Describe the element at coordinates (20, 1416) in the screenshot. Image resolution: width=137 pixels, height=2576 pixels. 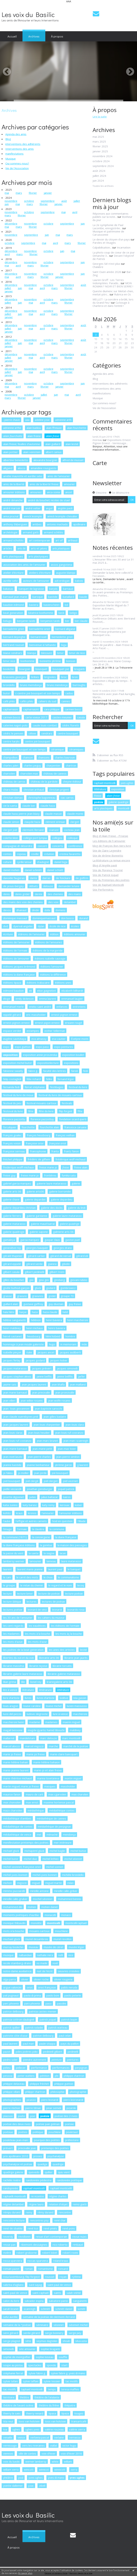
I see `jean-claude xuerebyves prié` at that location.